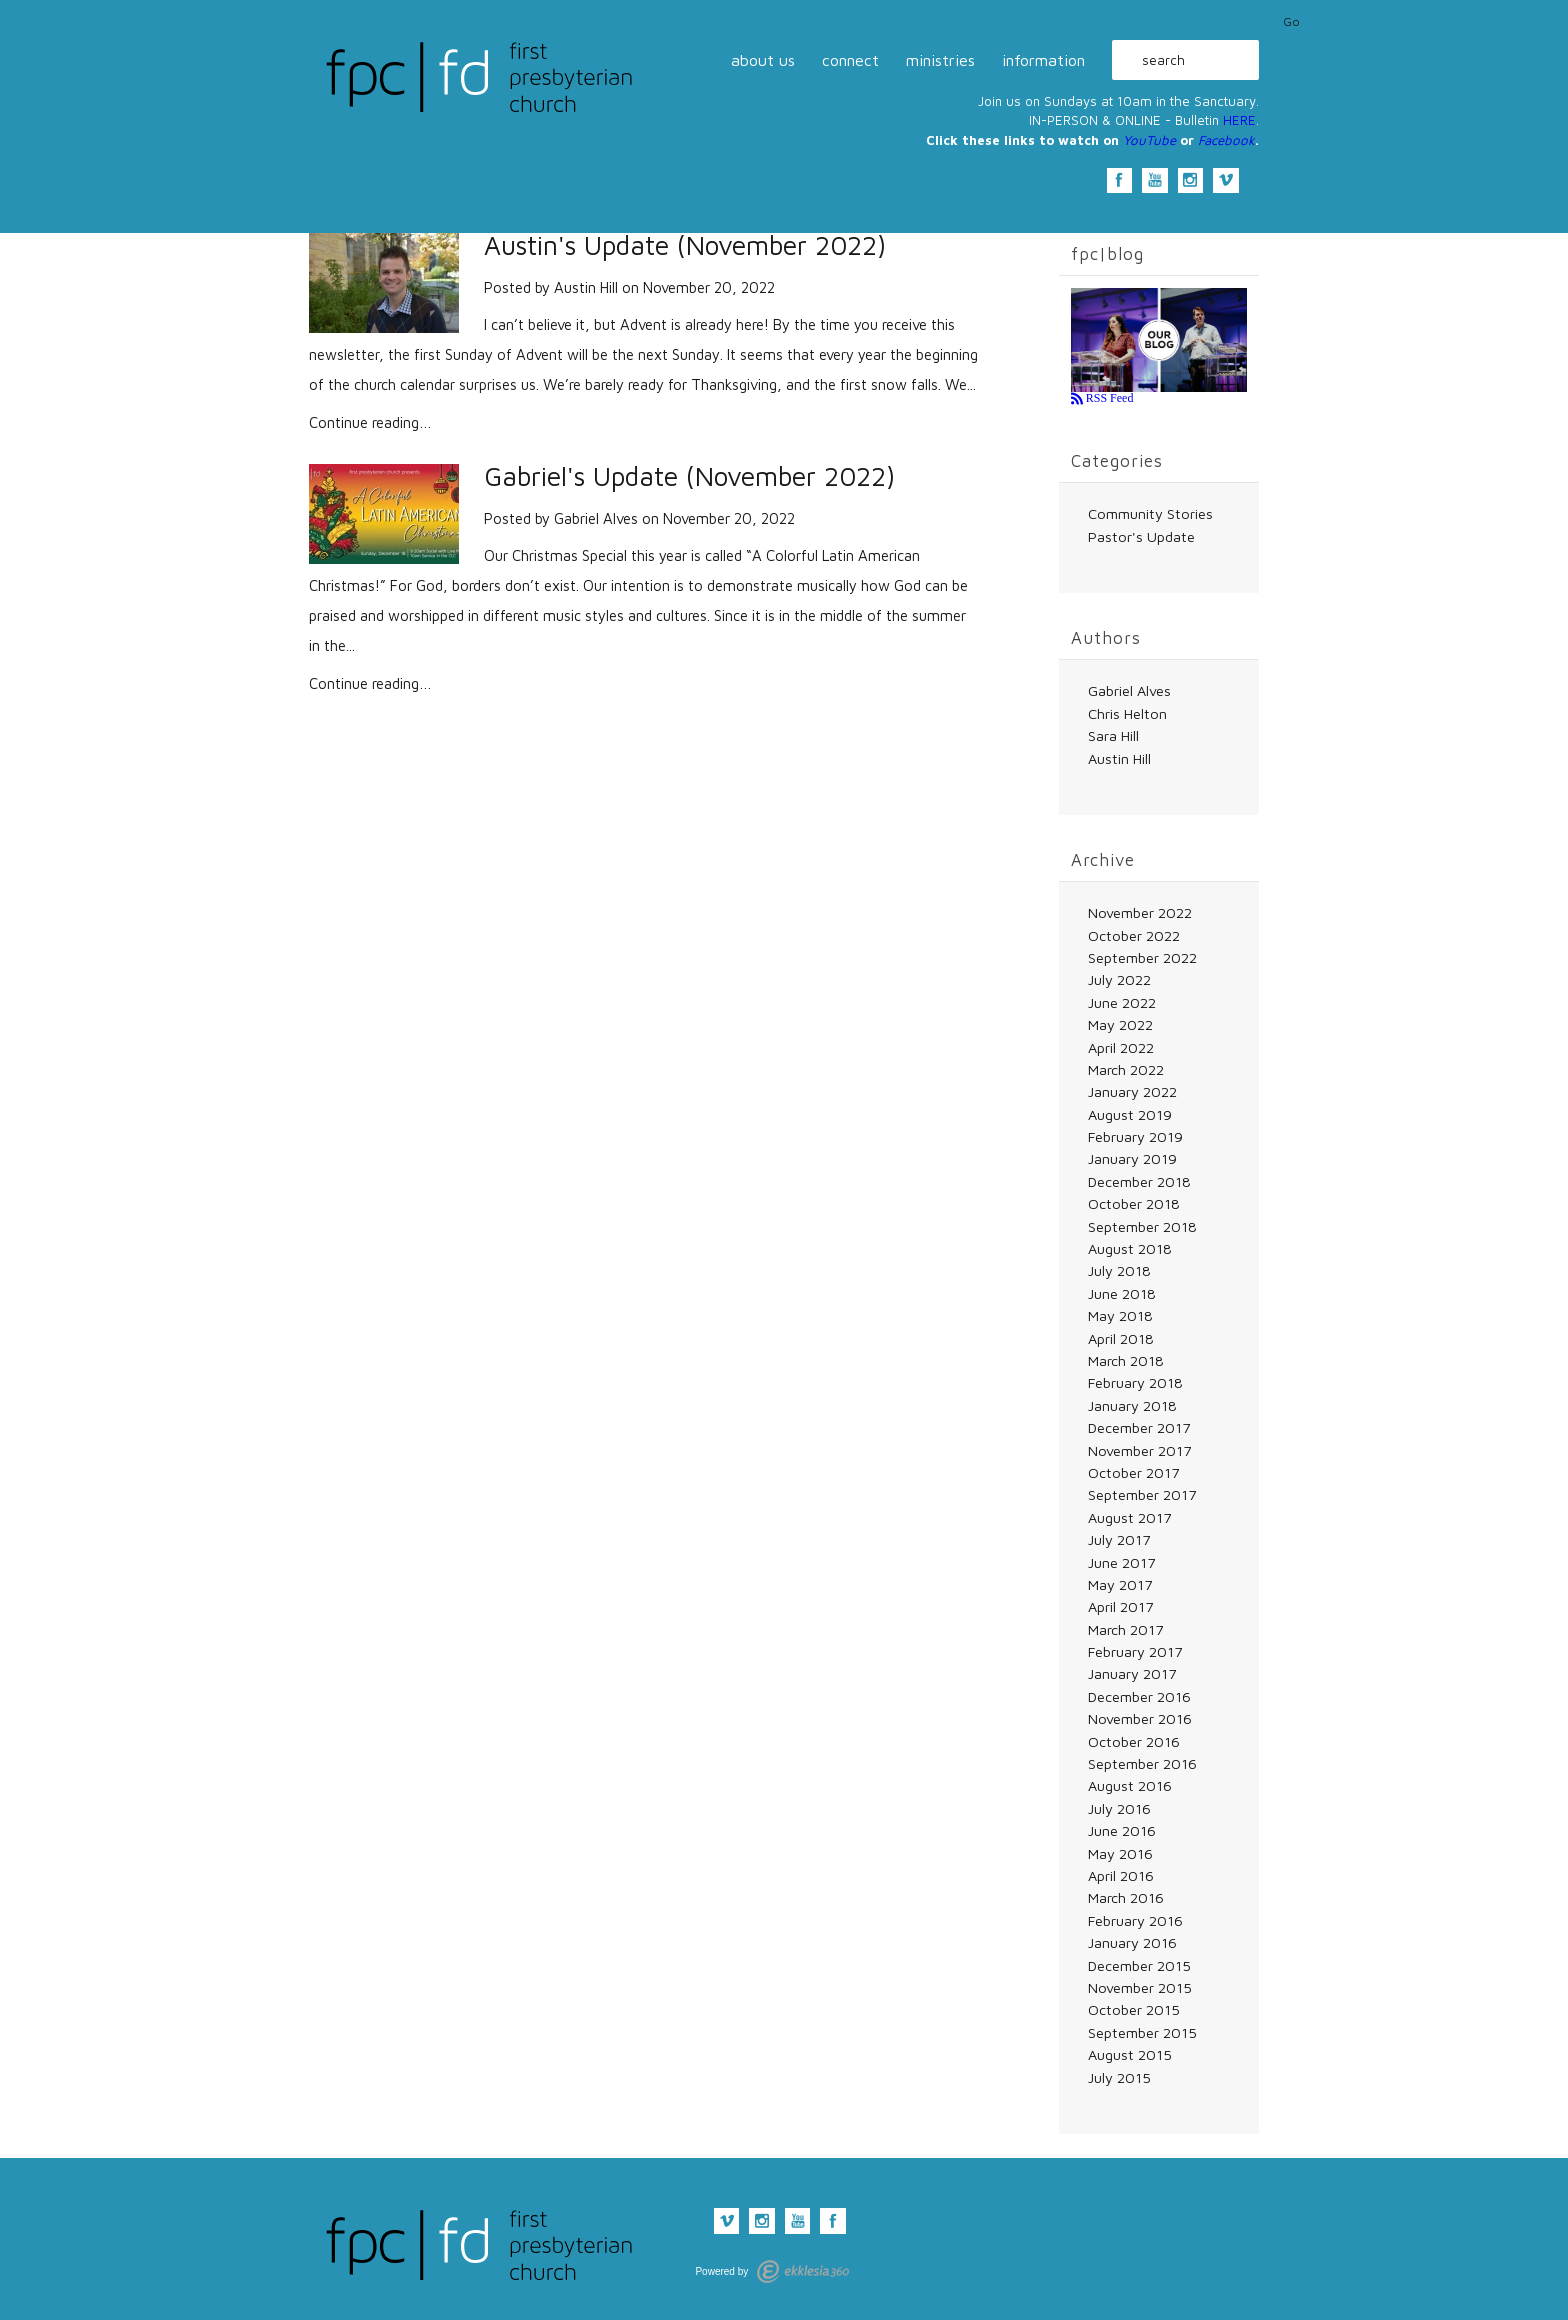  I want to click on Gabriel Alves, so click(596, 518).